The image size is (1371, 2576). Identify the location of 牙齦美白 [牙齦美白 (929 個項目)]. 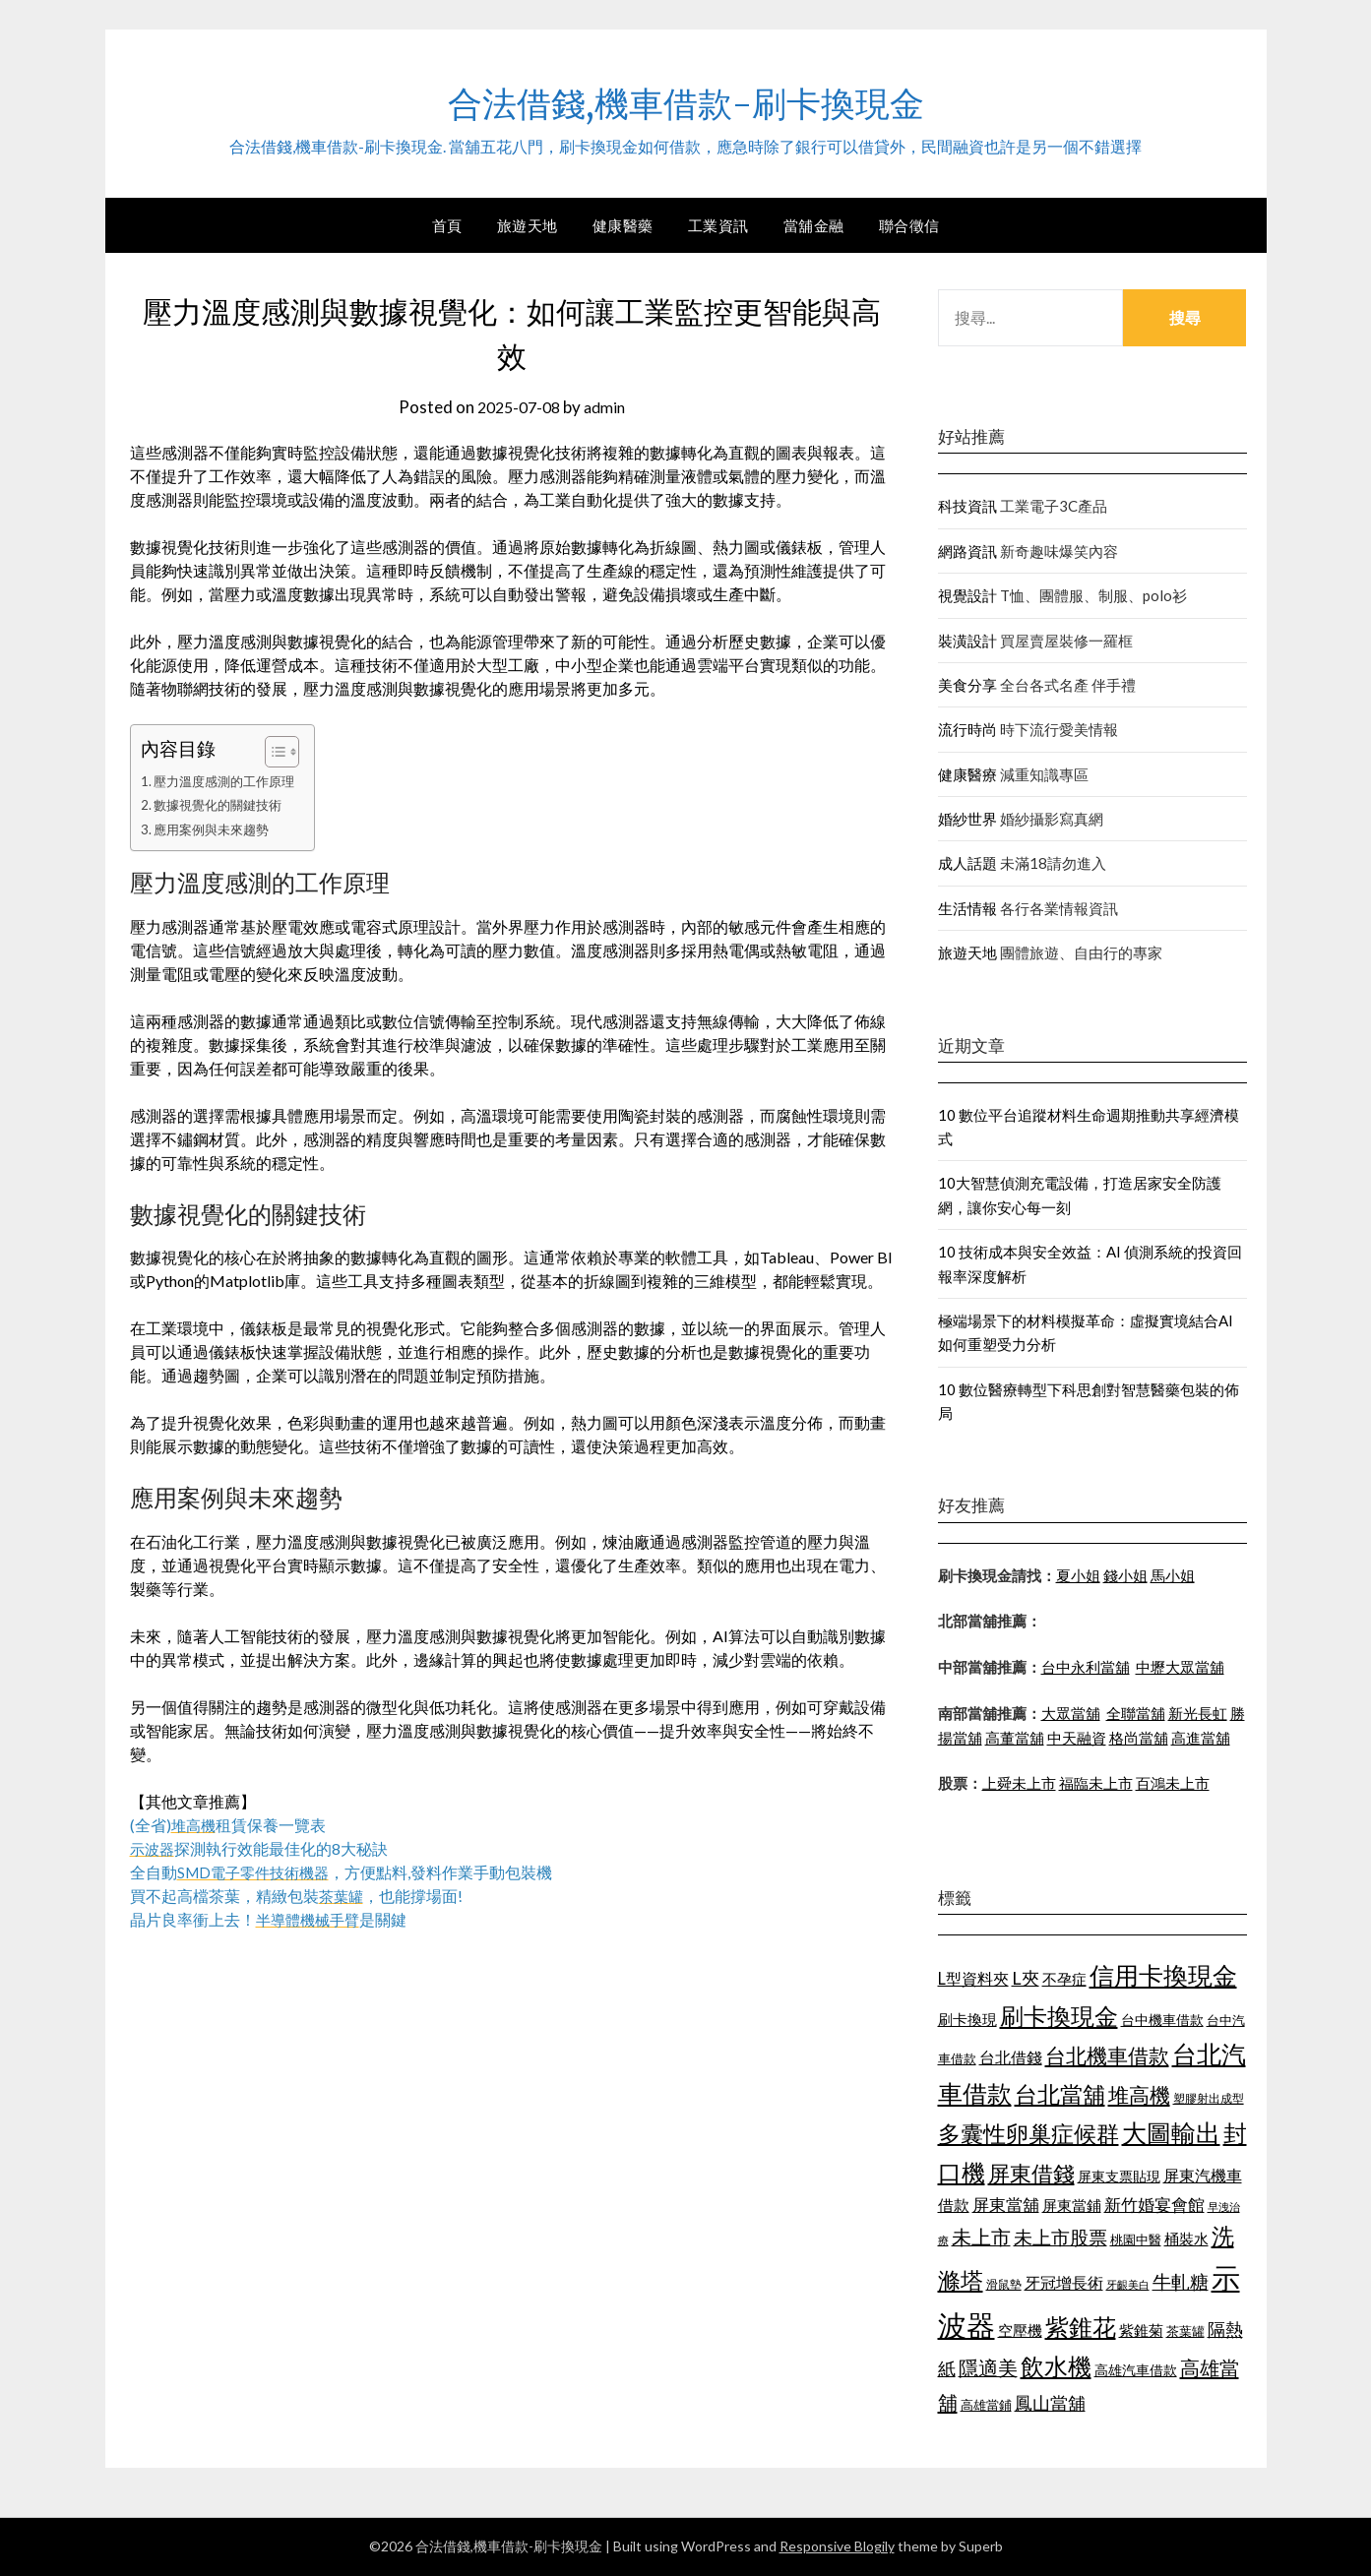
(1128, 2284).